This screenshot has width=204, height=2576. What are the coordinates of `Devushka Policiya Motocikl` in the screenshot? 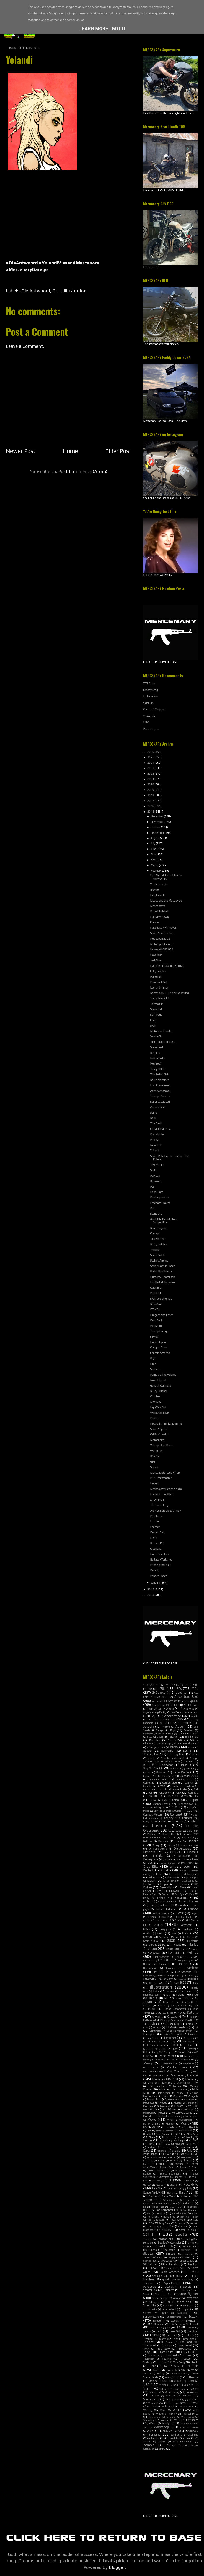 It's located at (166, 1423).